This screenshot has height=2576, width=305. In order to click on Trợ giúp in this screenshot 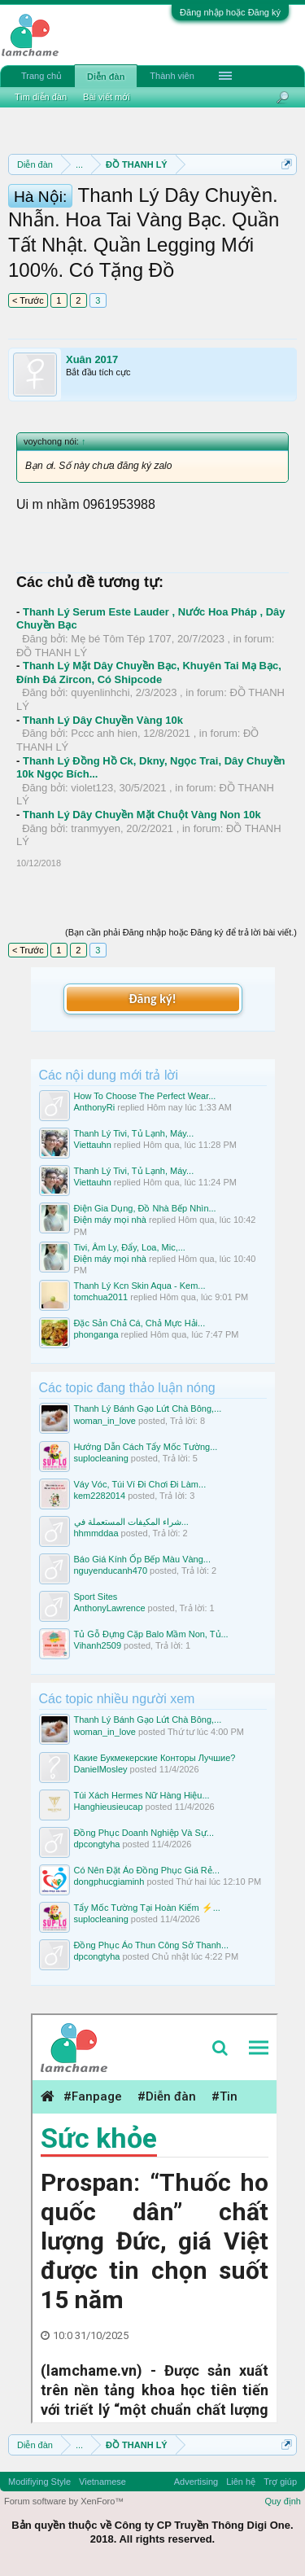, I will do `click(280, 2481)`.